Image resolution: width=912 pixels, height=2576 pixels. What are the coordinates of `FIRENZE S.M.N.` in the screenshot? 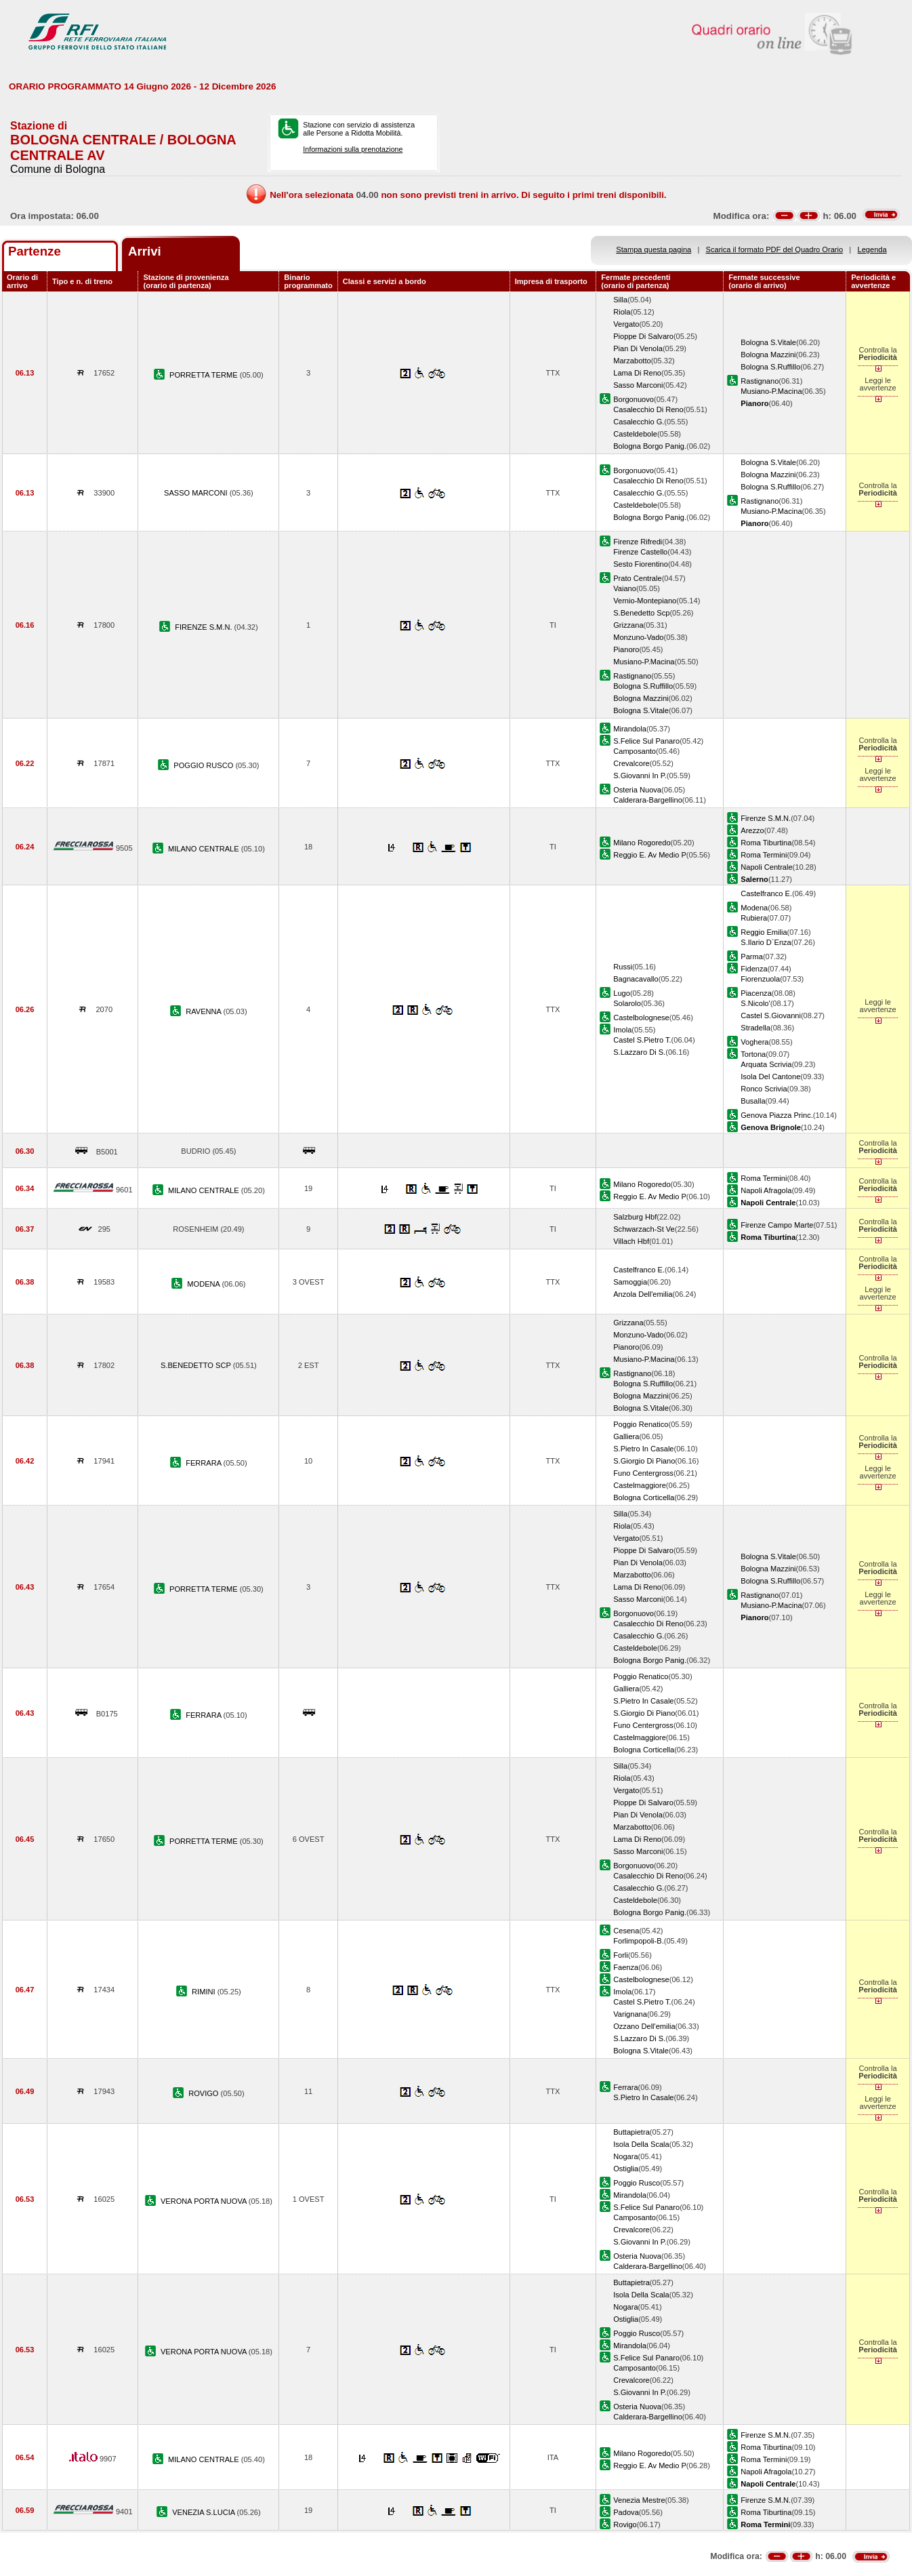 It's located at (204, 627).